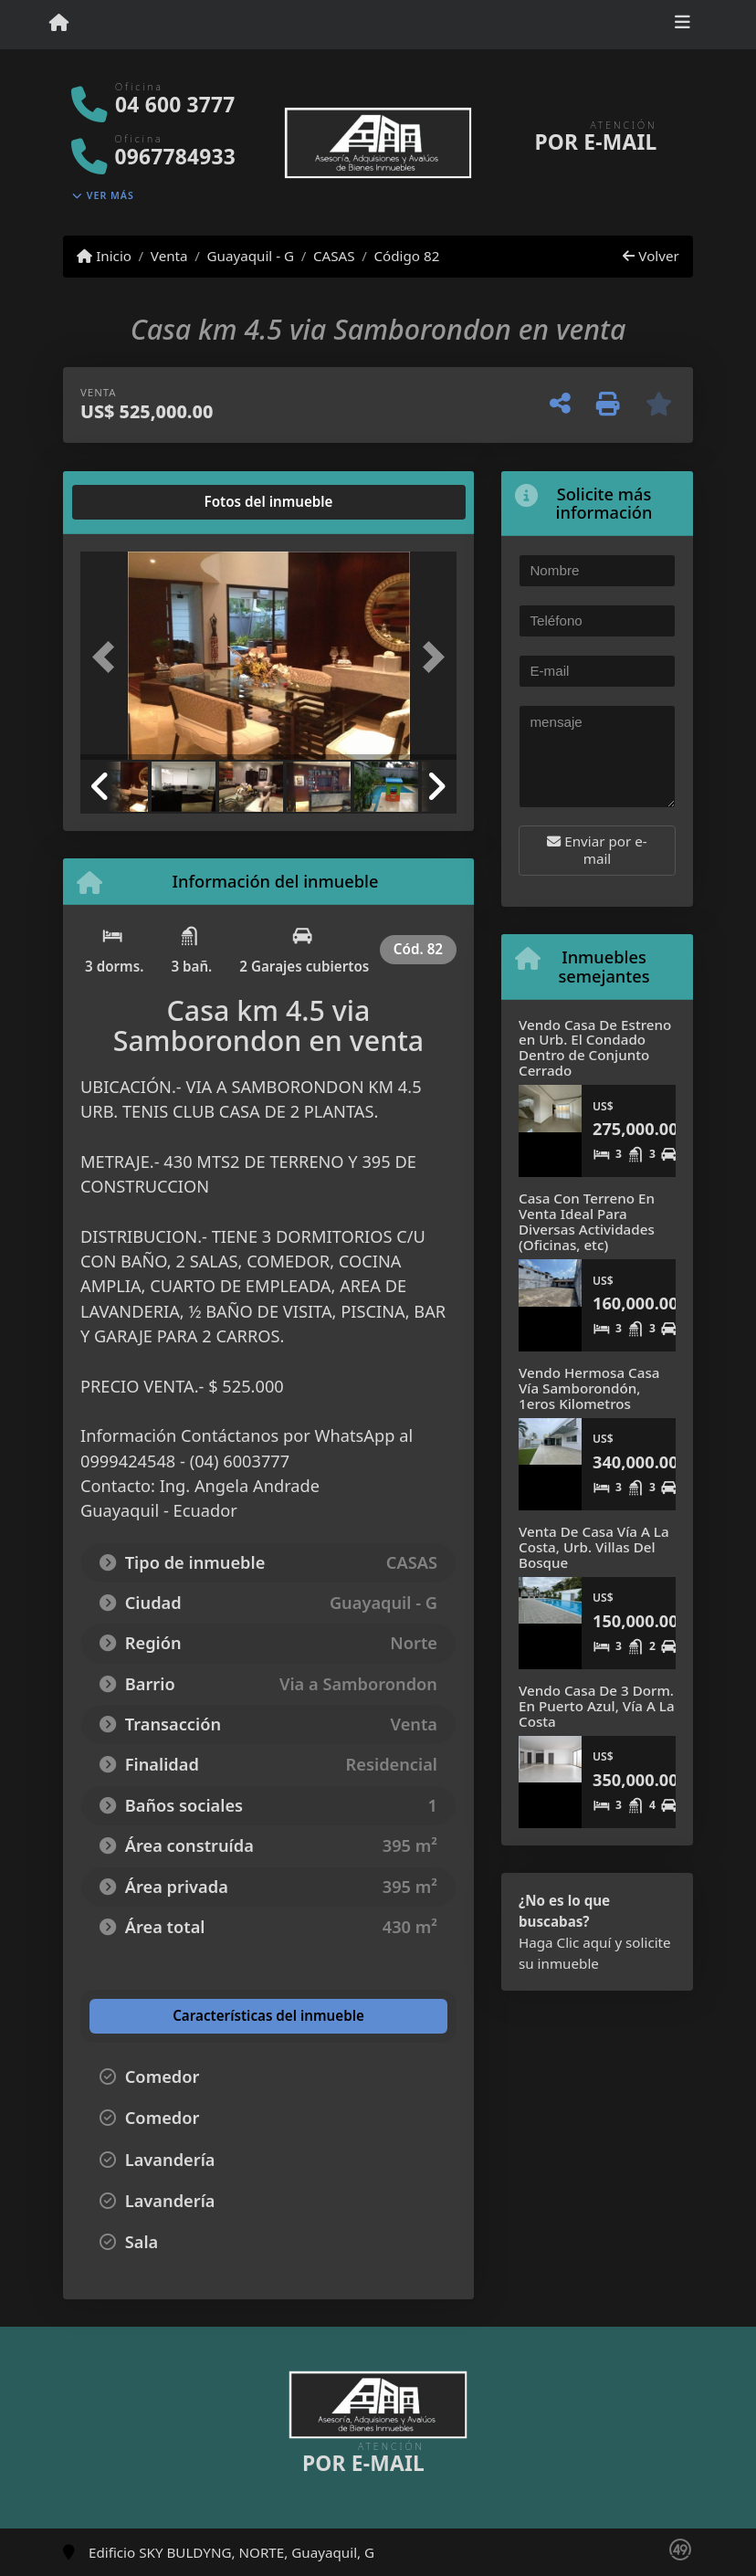  I want to click on Guayaquil - G, so click(250, 256).